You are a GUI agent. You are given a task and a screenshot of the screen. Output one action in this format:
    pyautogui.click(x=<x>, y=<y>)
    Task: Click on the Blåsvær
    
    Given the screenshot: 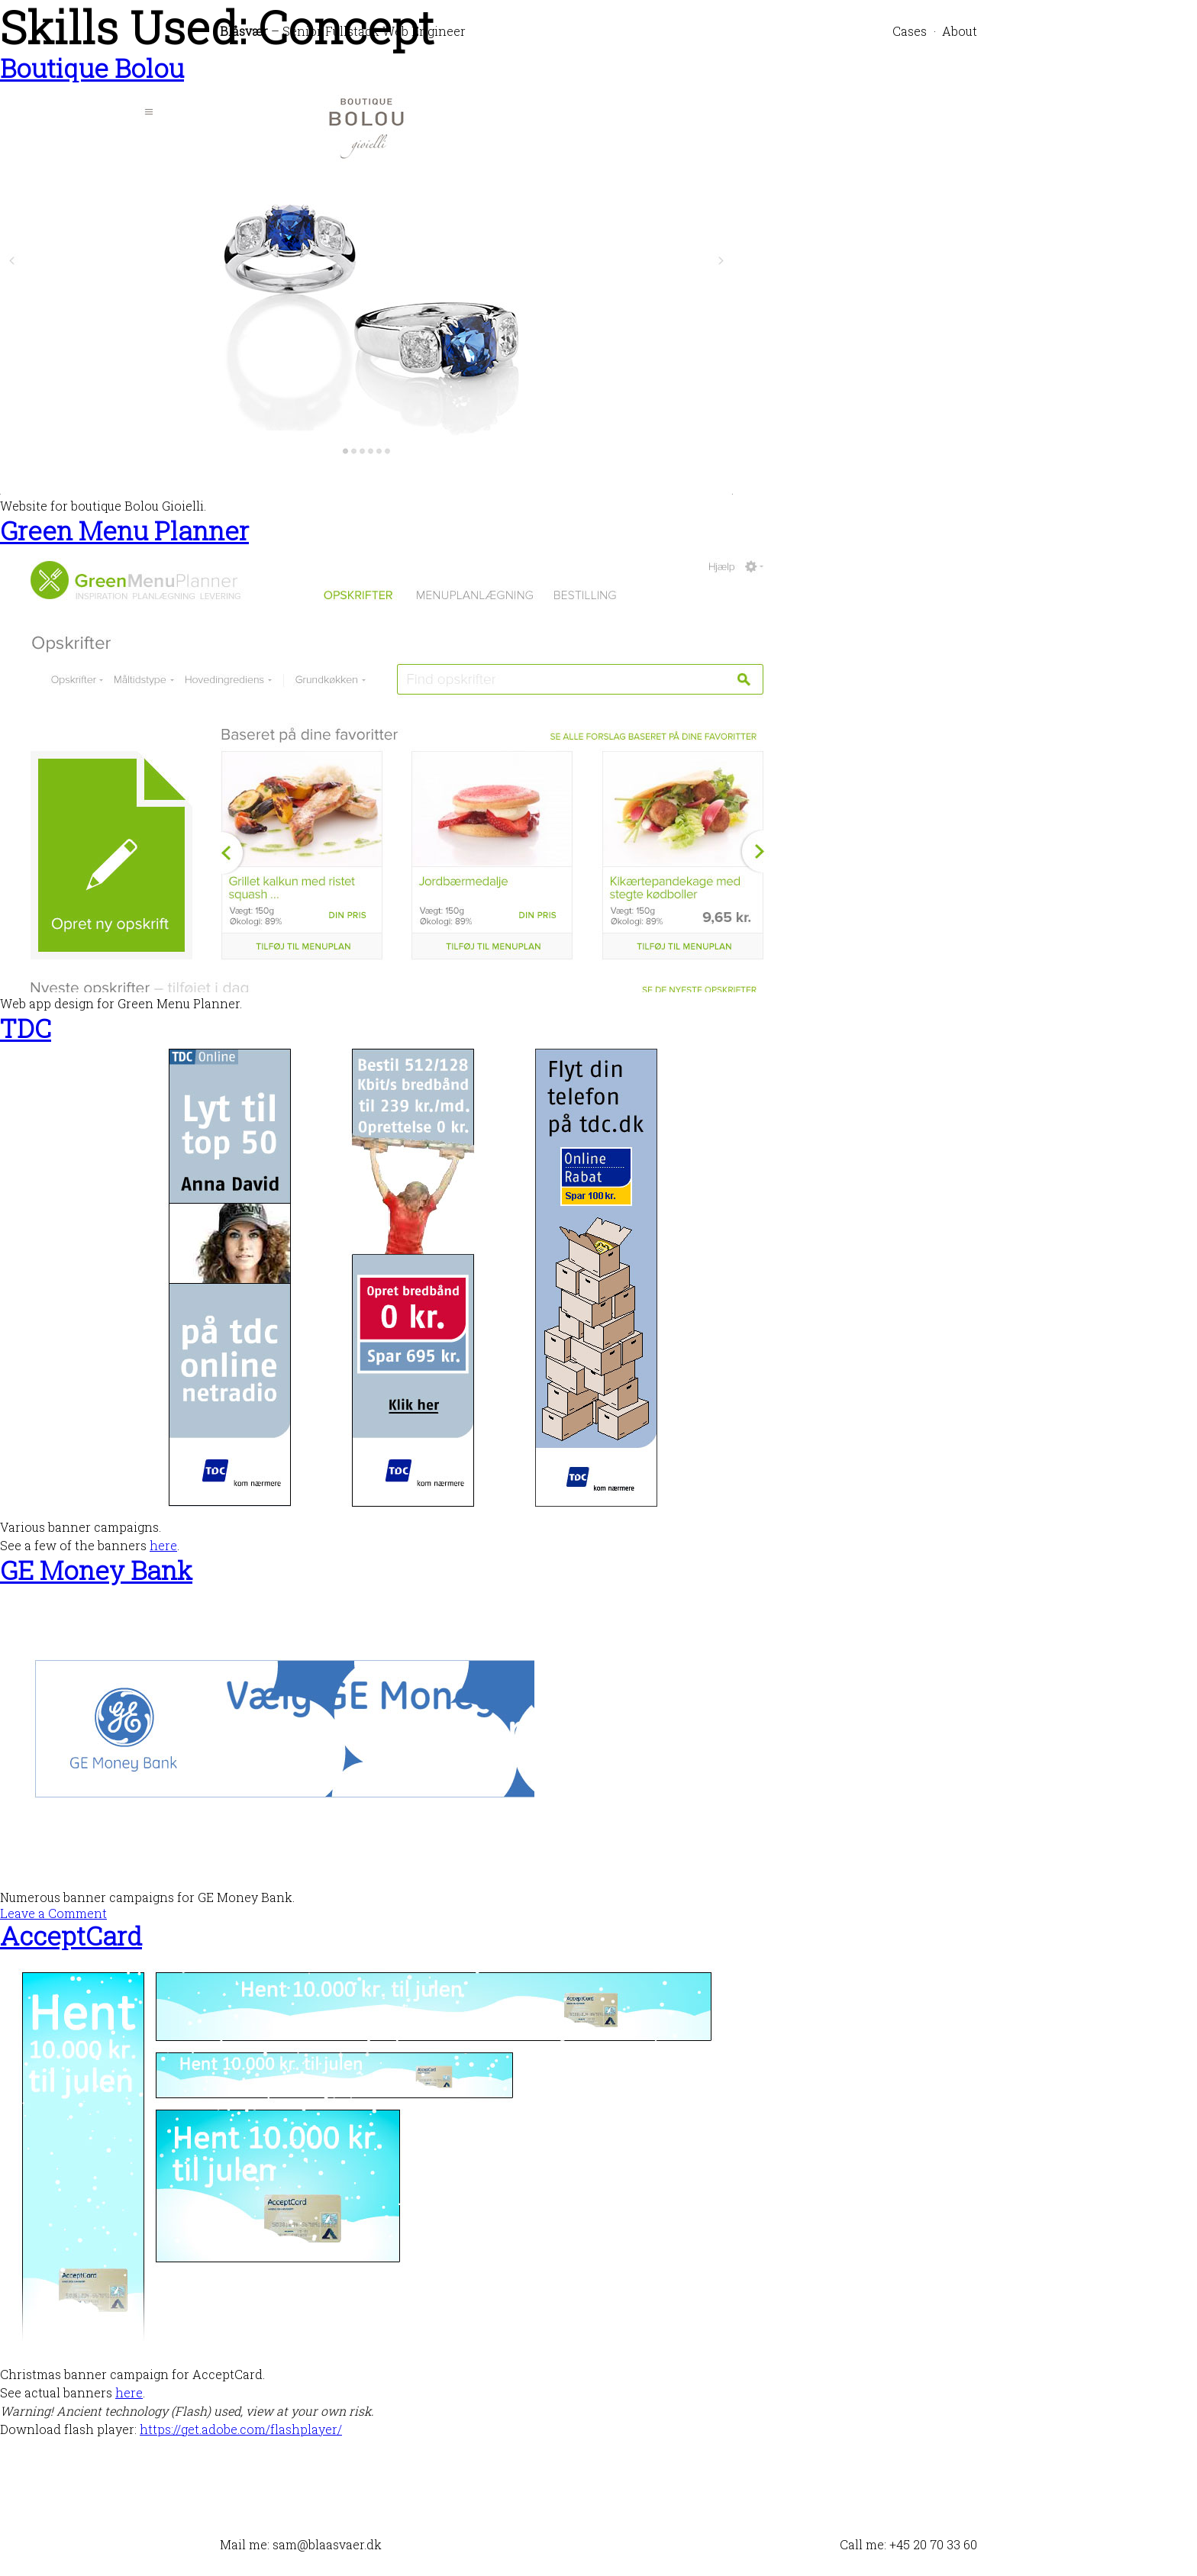 What is the action you would take?
    pyautogui.click(x=244, y=31)
    